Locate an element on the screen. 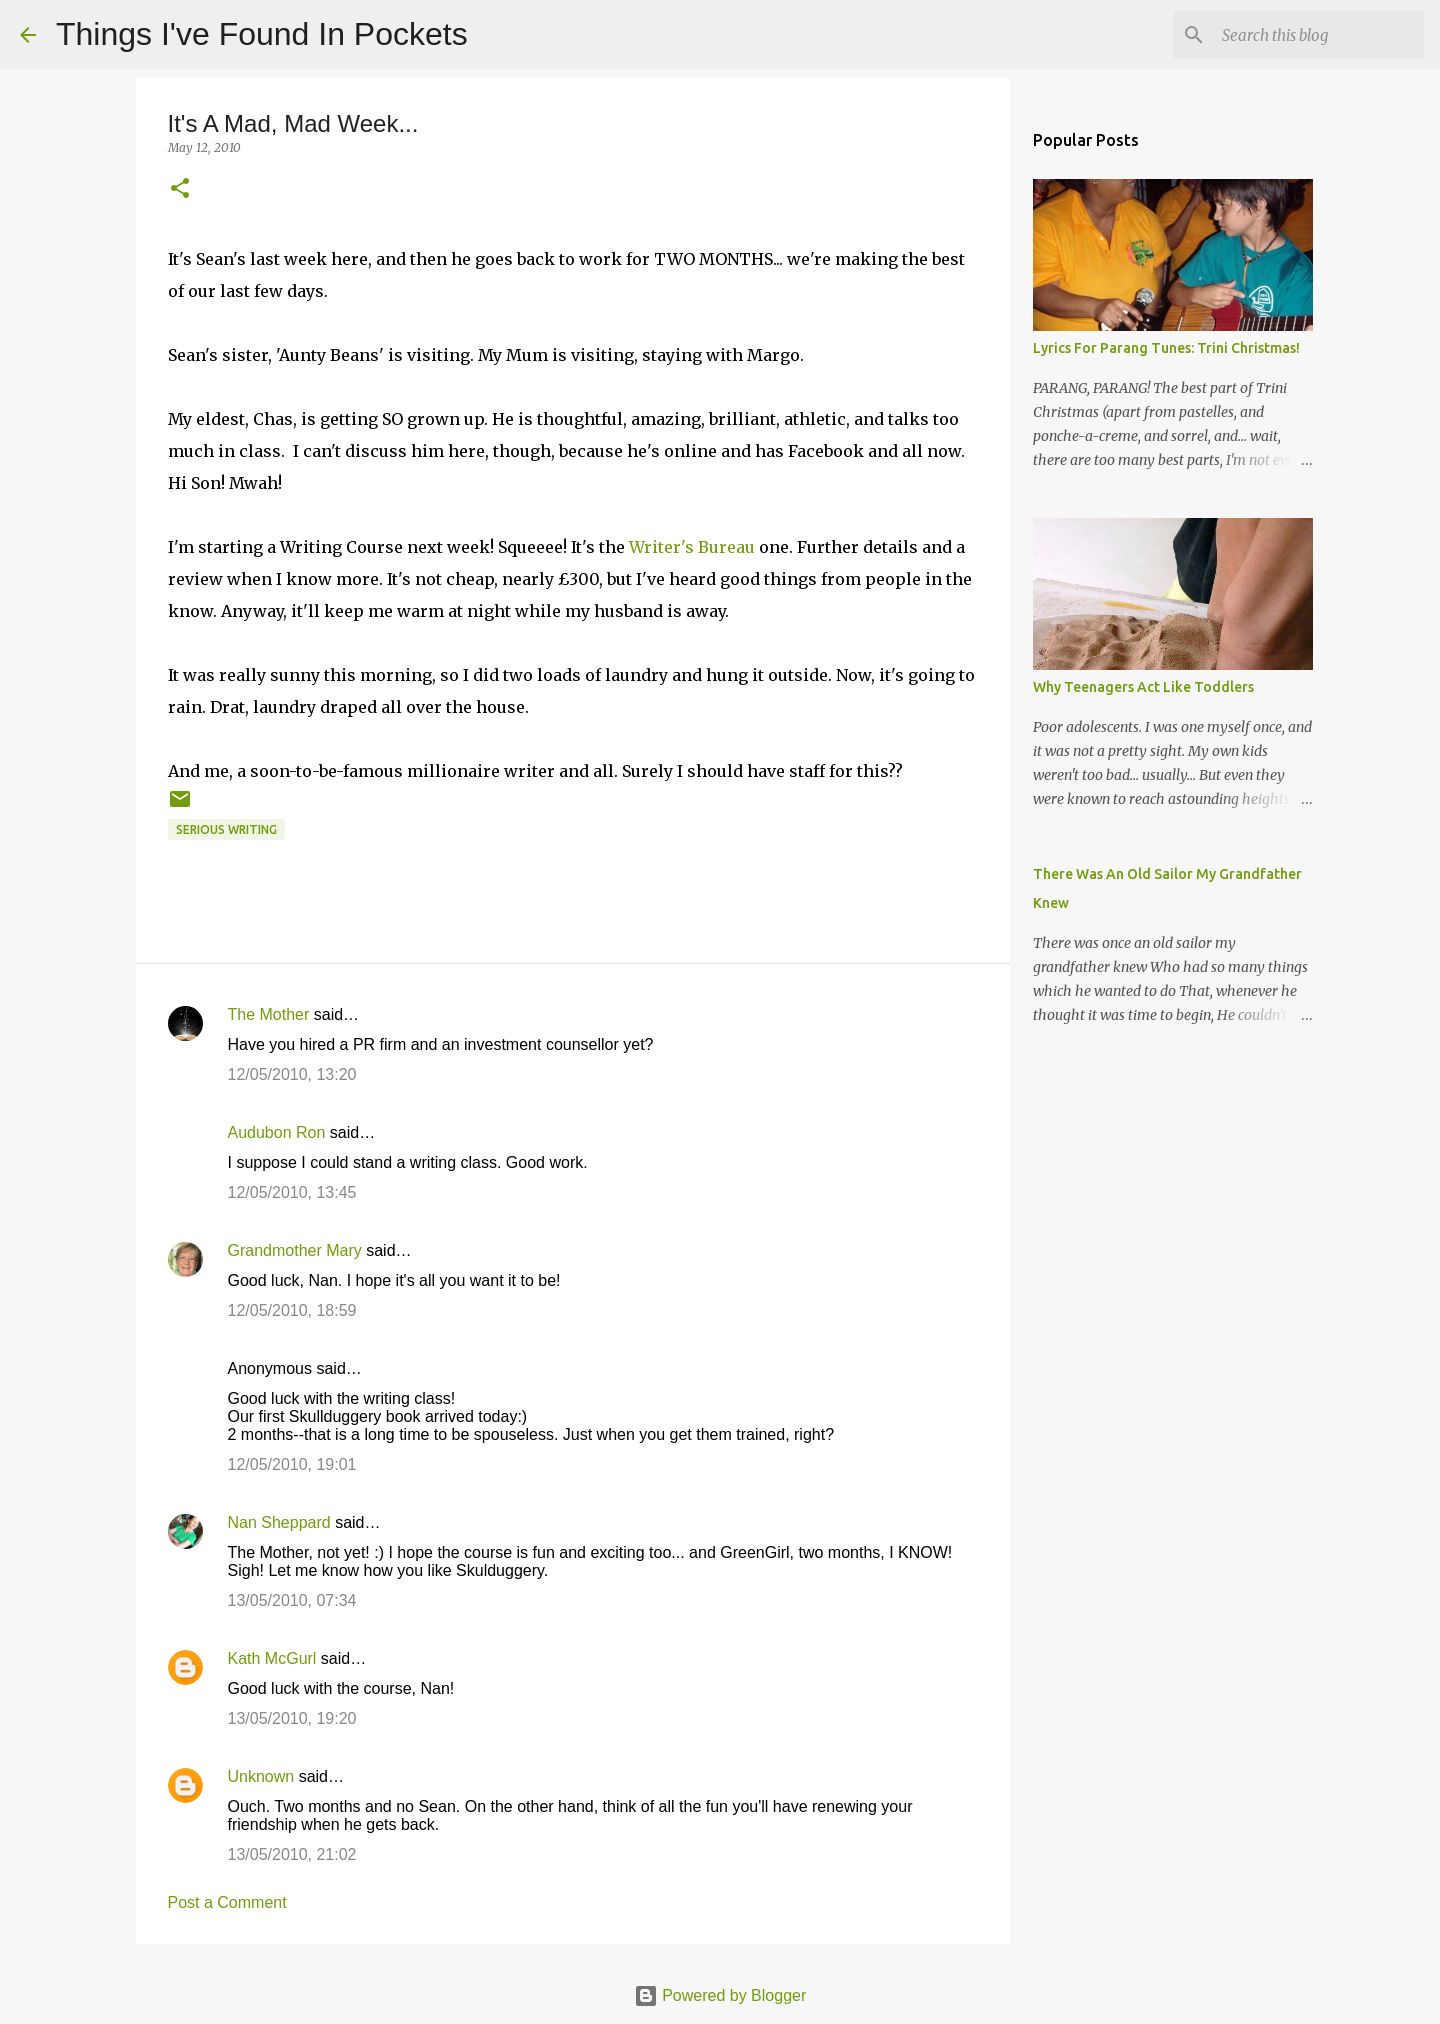 The height and width of the screenshot is (2024, 1440). Lyrics For Parang Tunes: Trini Christmas! is located at coordinates (1166, 348).